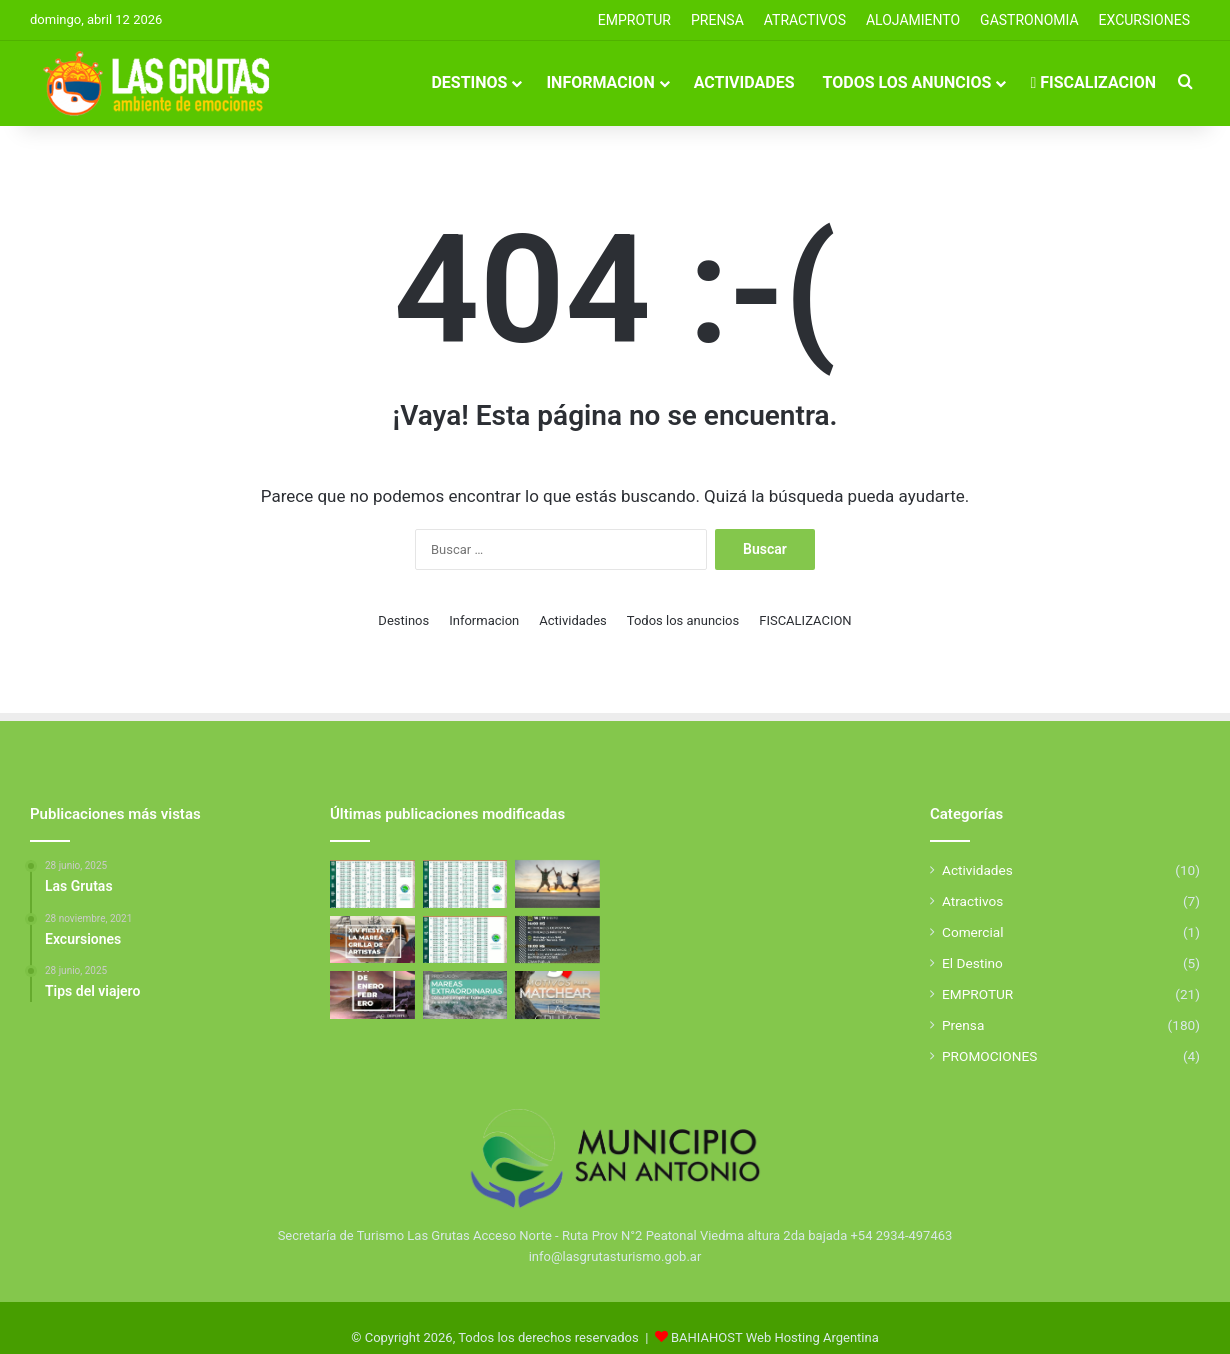 The height and width of the screenshot is (1354, 1230). What do you see at coordinates (372, 995) in the screenshot?
I see `[El Golfo San Matías se llena de deporte y propuestas para toda la familia]` at bounding box center [372, 995].